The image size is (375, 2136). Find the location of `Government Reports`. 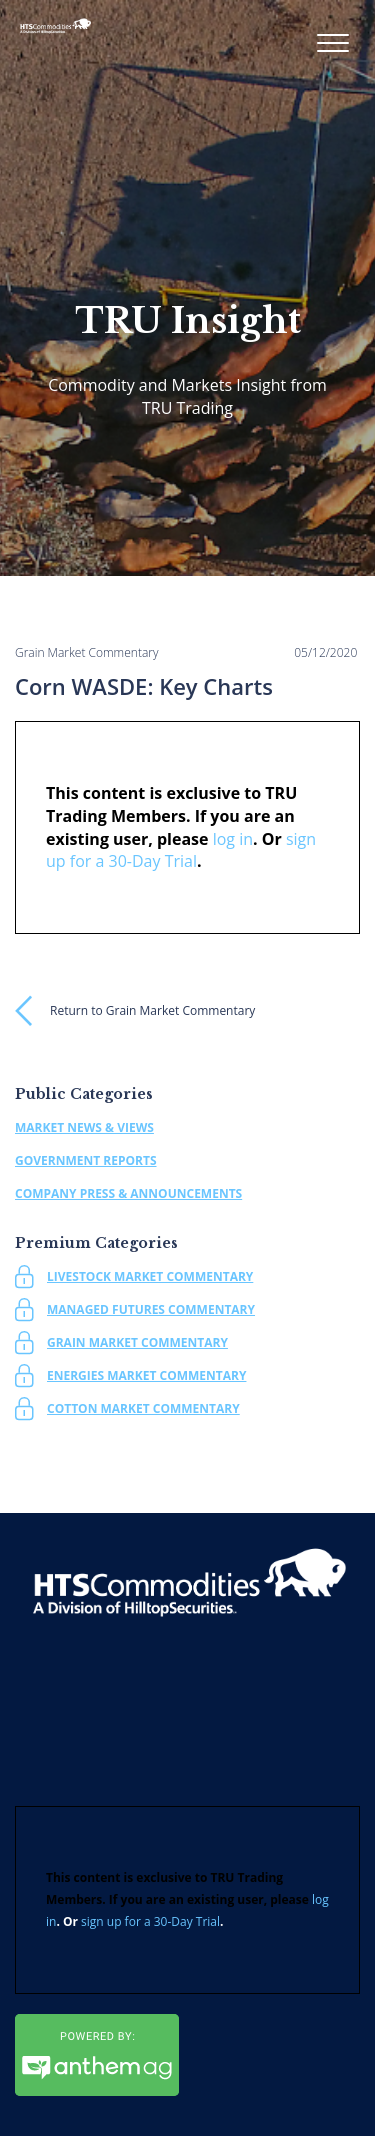

Government Reports is located at coordinates (86, 1160).